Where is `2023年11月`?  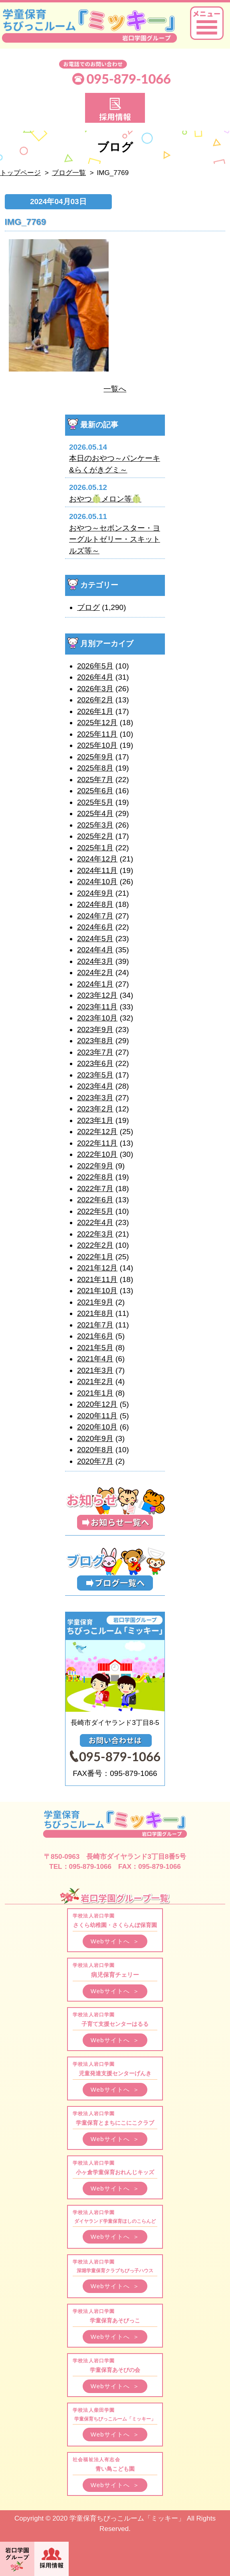
2023年11月 is located at coordinates (97, 1007).